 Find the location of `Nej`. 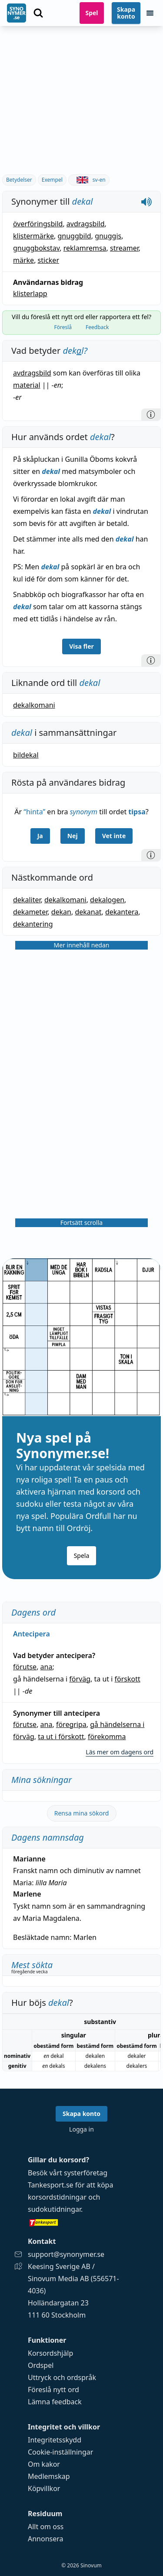

Nej is located at coordinates (72, 836).